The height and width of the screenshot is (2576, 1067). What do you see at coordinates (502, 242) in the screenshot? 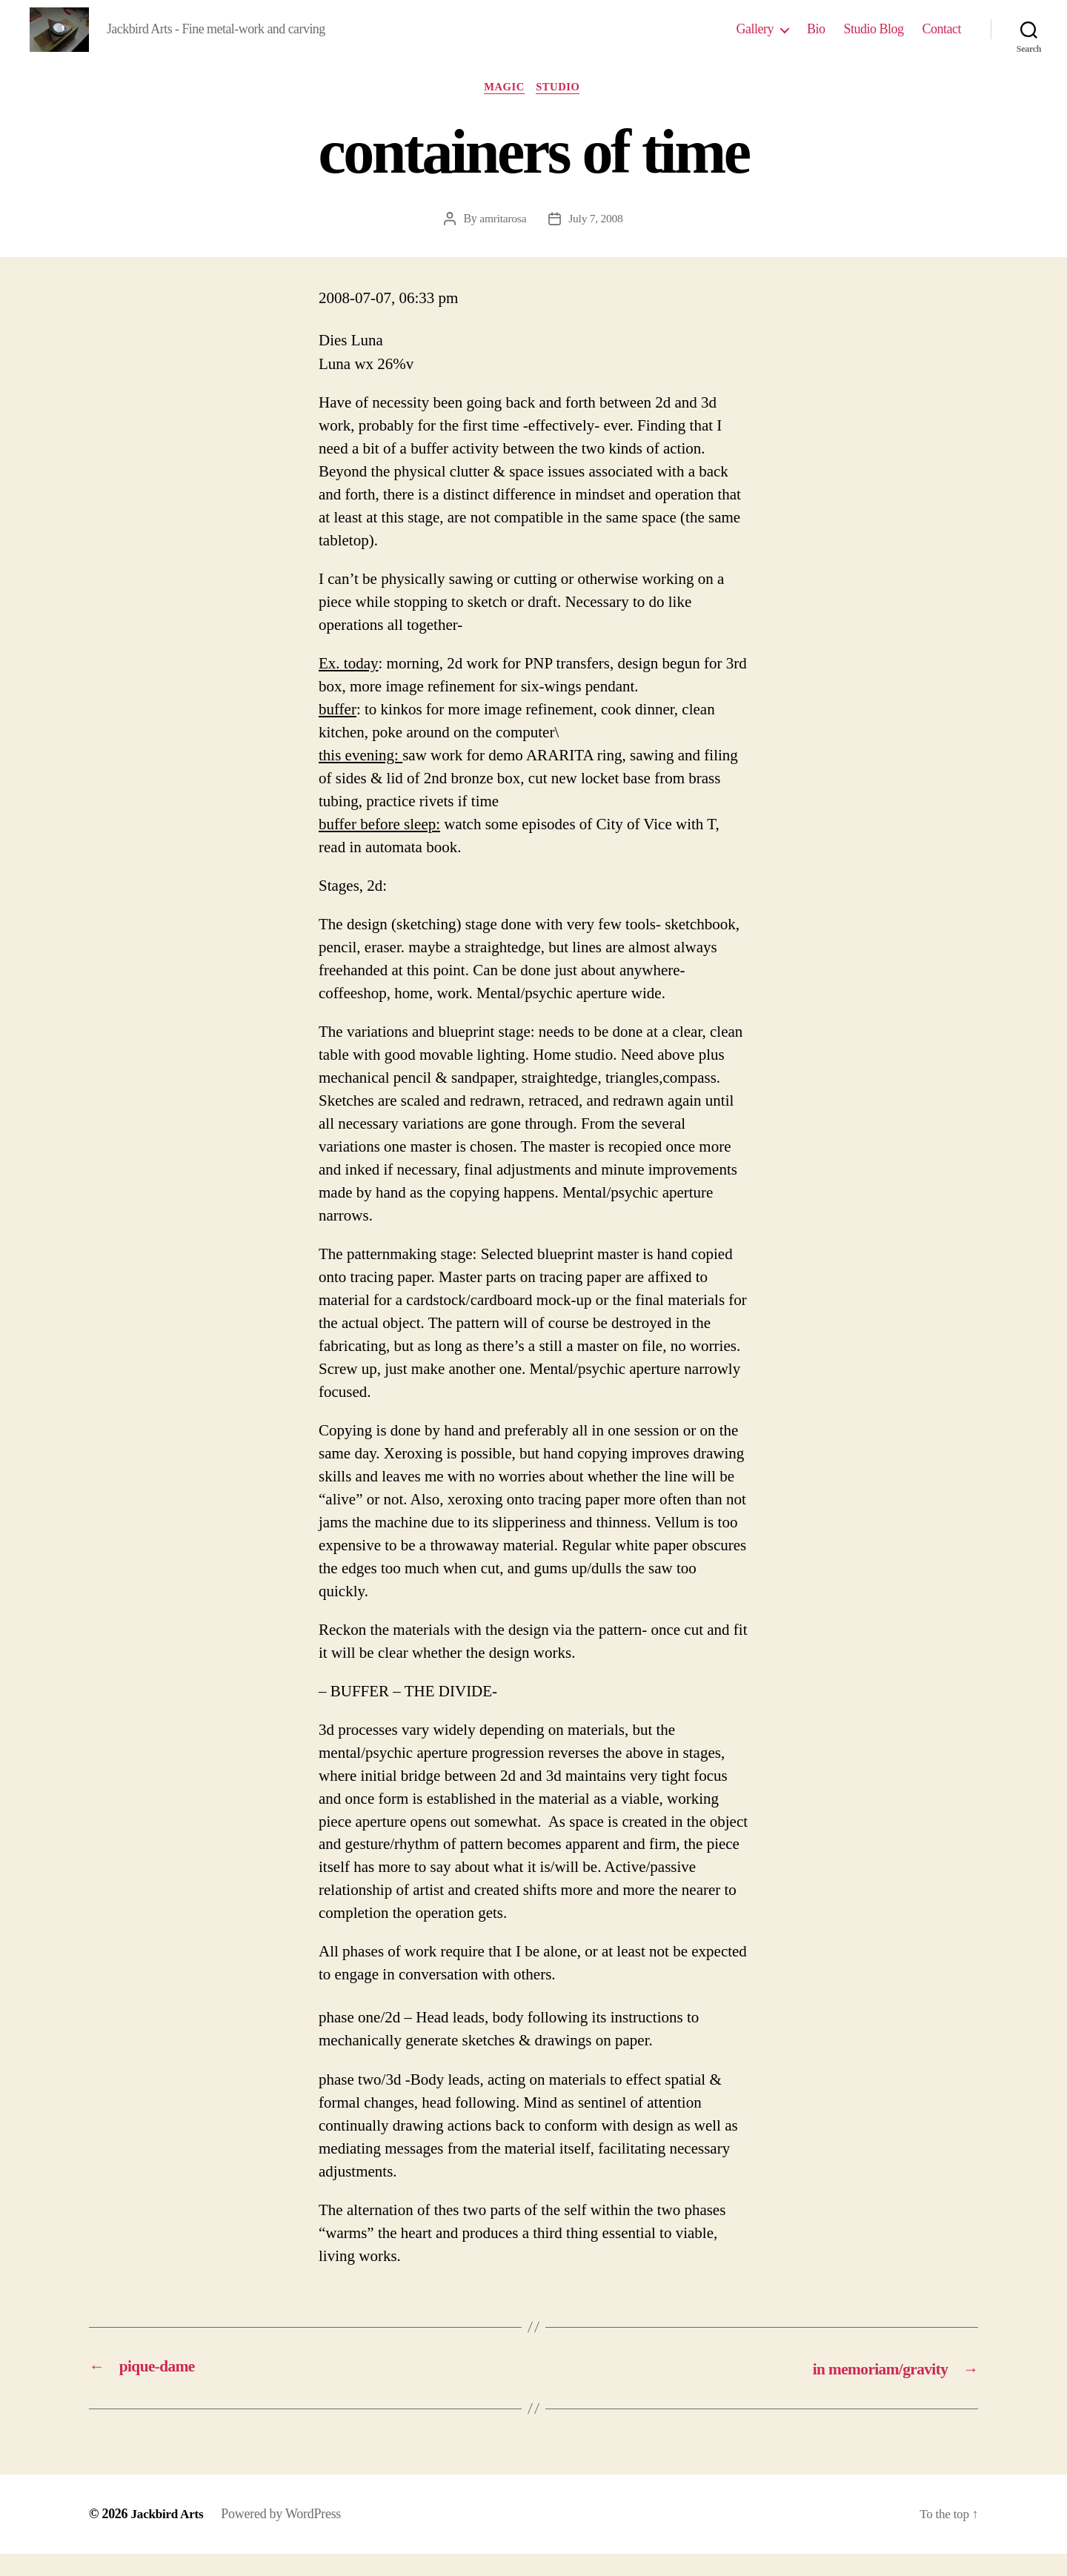
I see `amritarosa` at bounding box center [502, 242].